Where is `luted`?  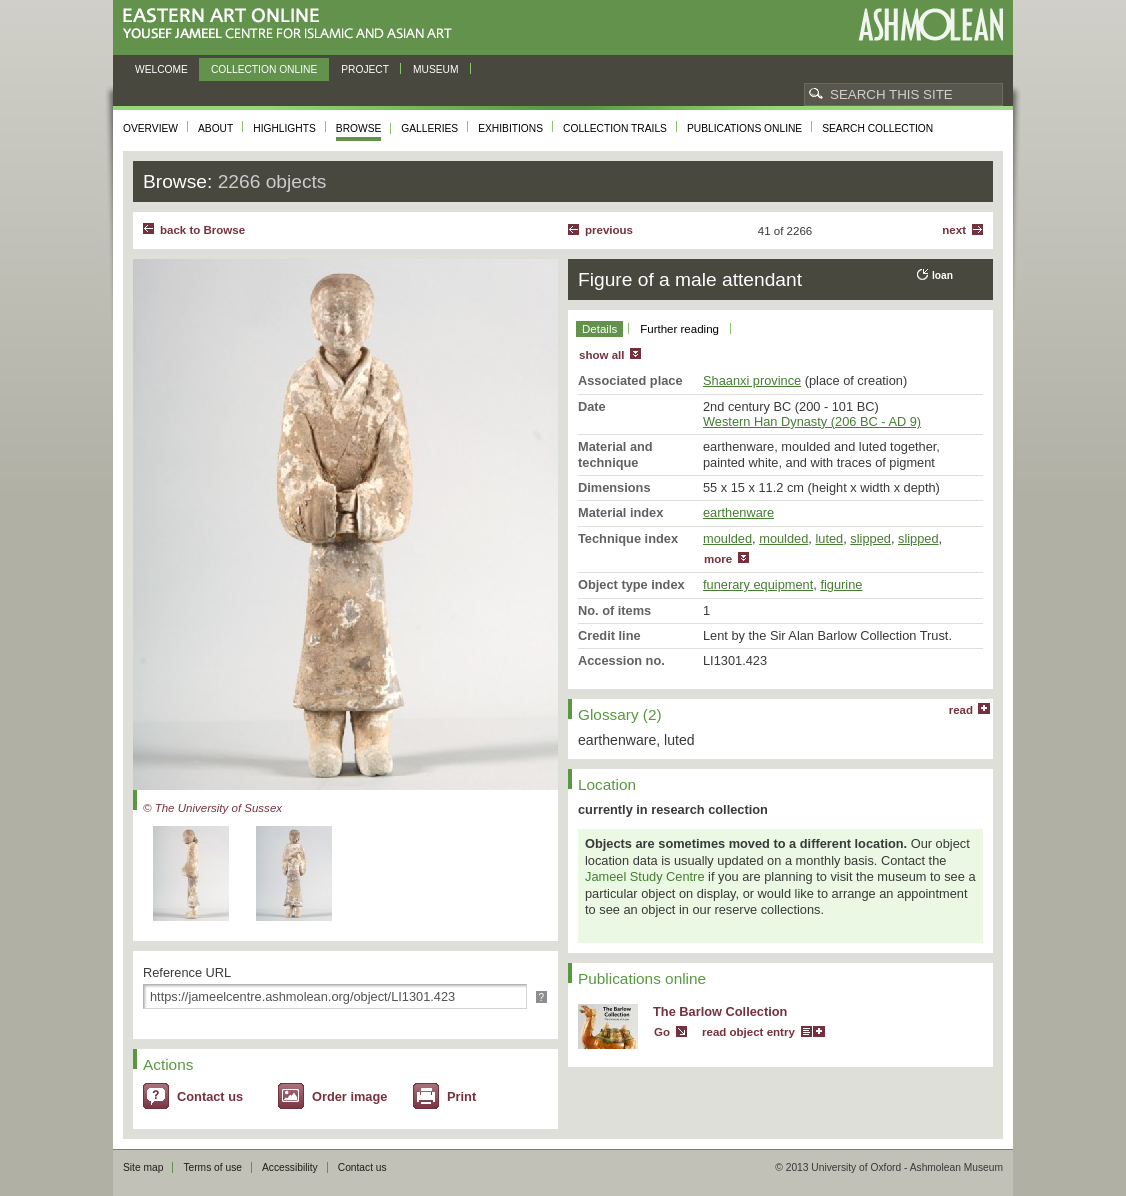
luted is located at coordinates (829, 538).